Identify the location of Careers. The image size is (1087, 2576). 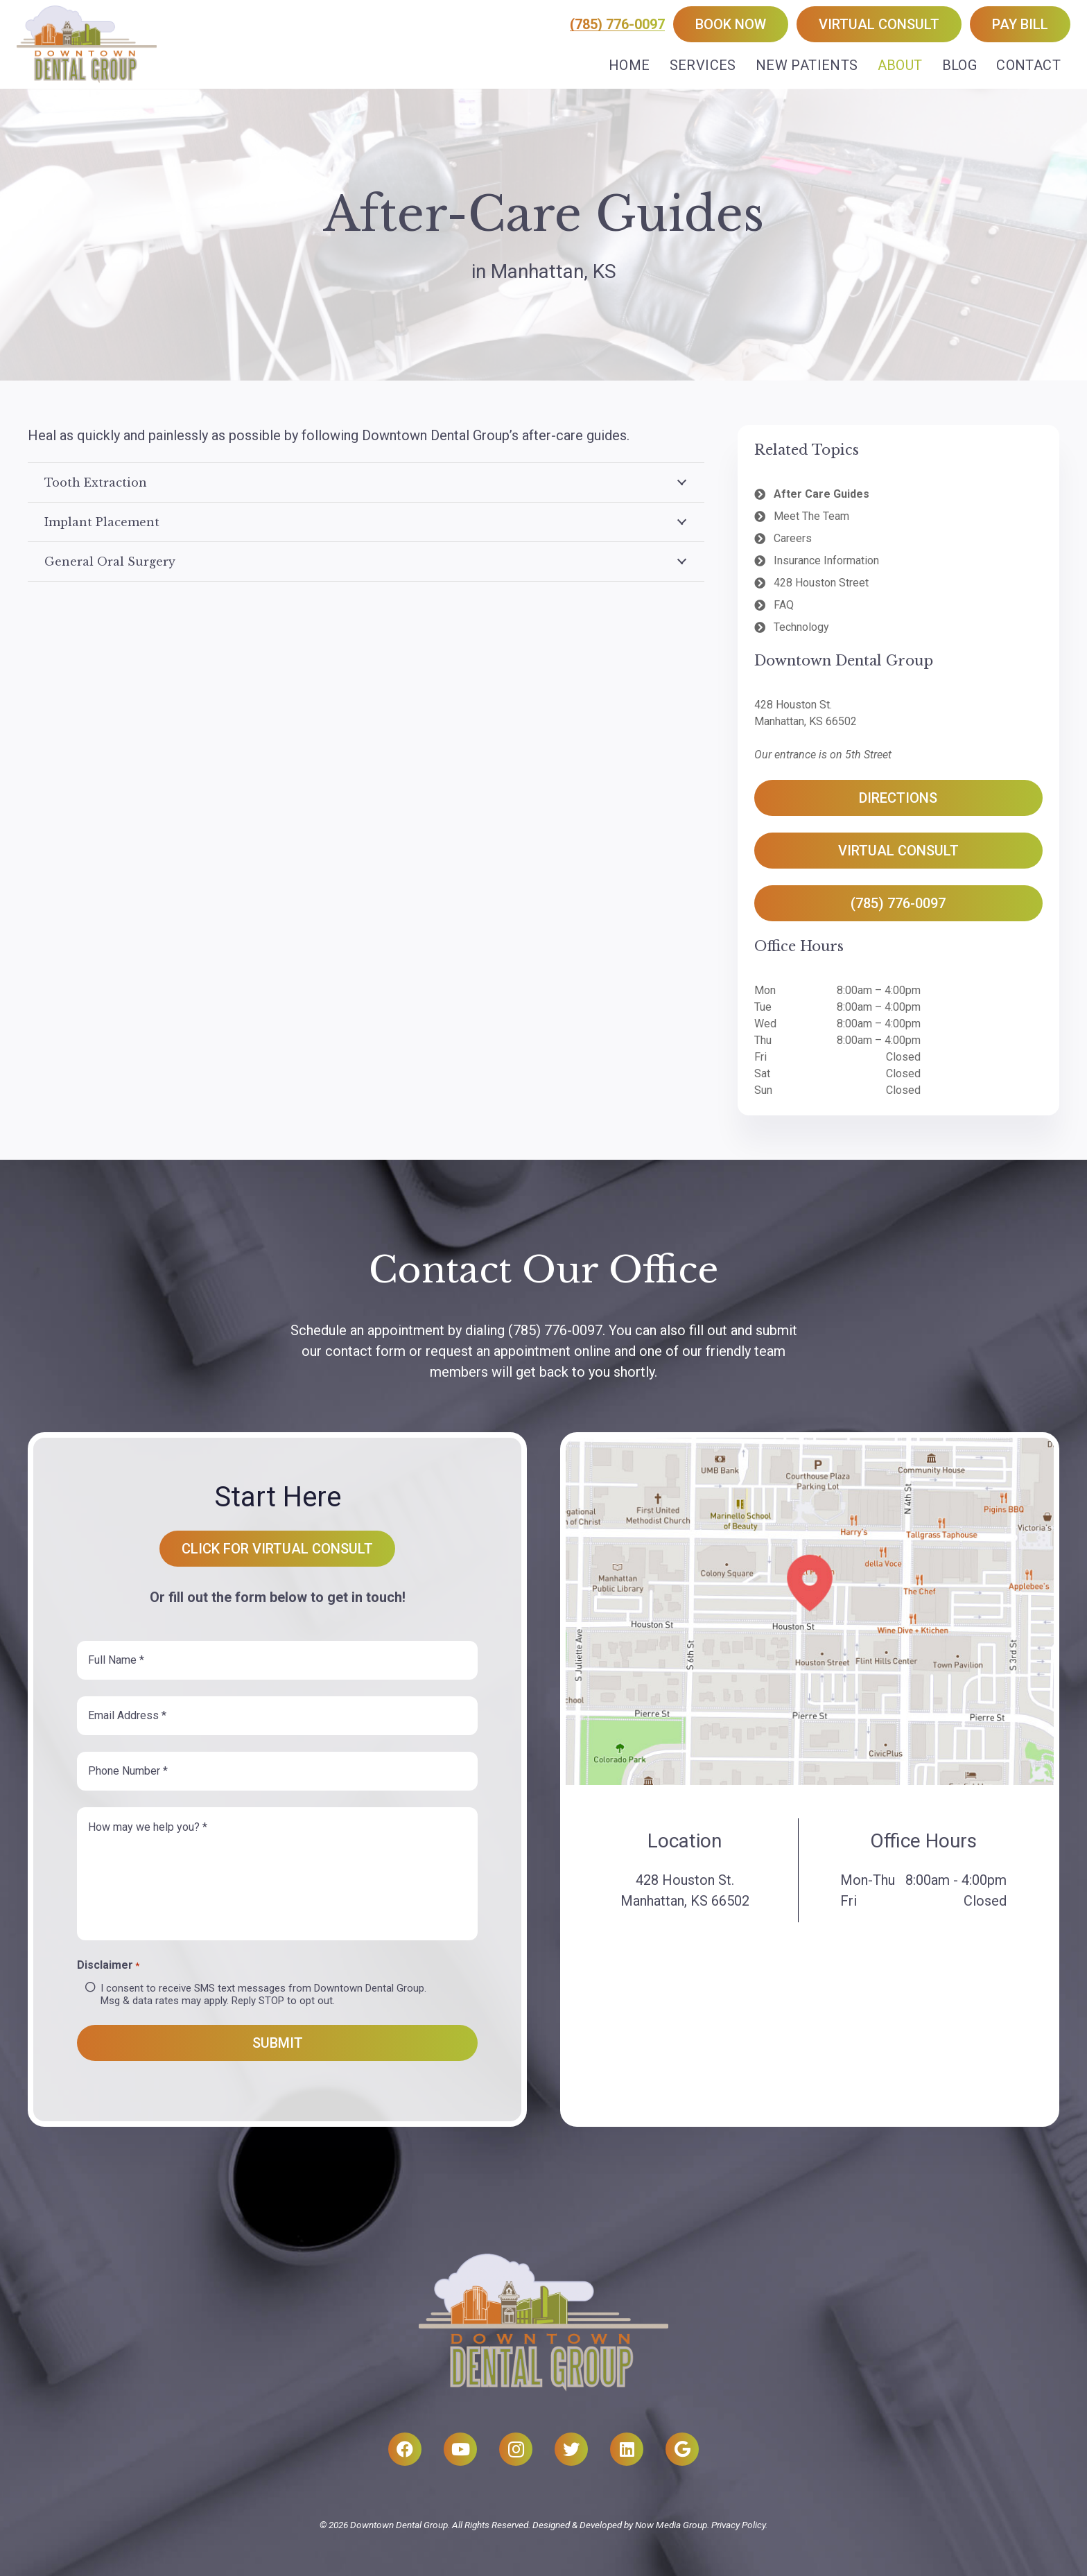
(793, 538).